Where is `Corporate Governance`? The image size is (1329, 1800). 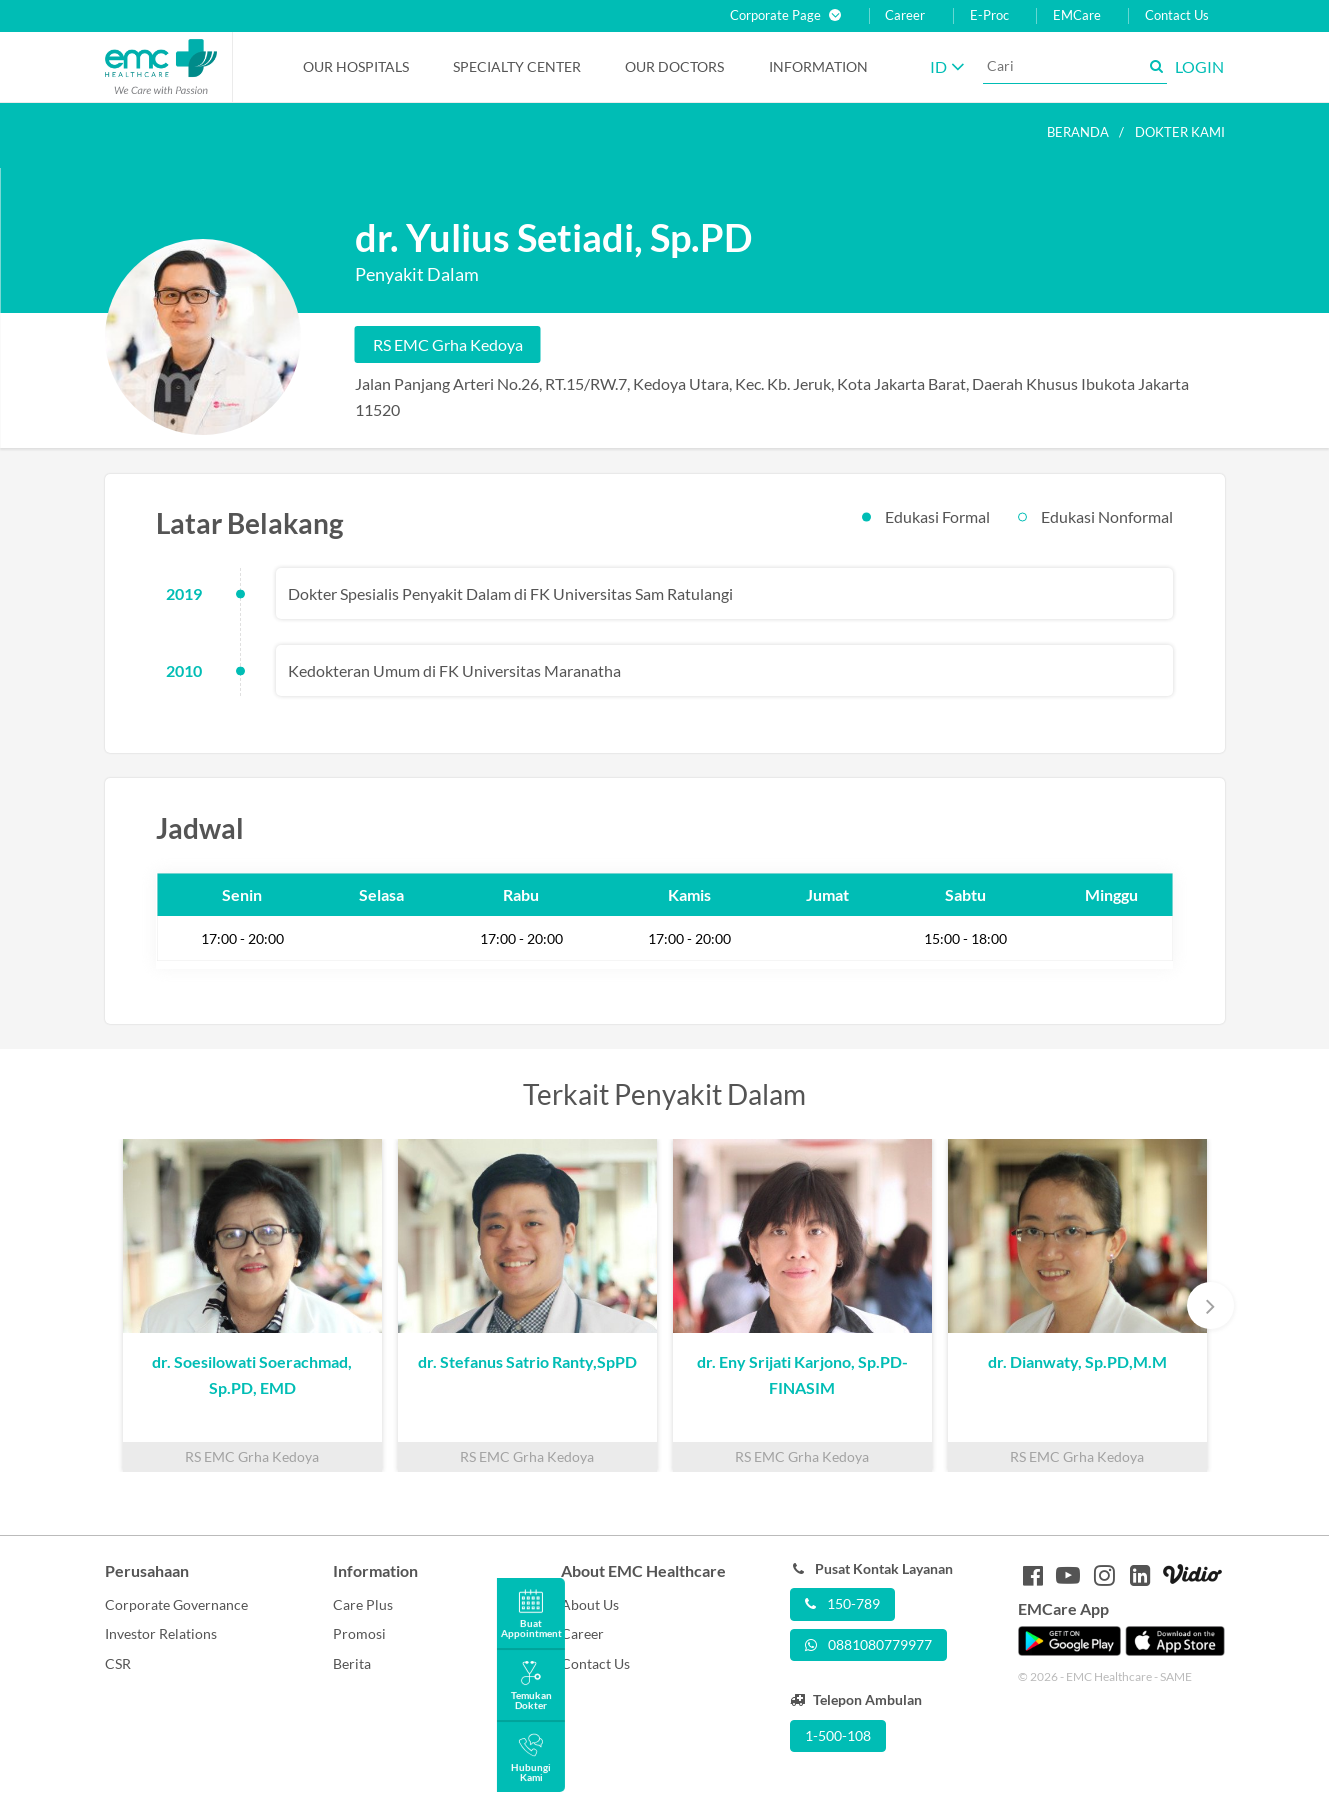 Corporate Governance is located at coordinates (176, 1604).